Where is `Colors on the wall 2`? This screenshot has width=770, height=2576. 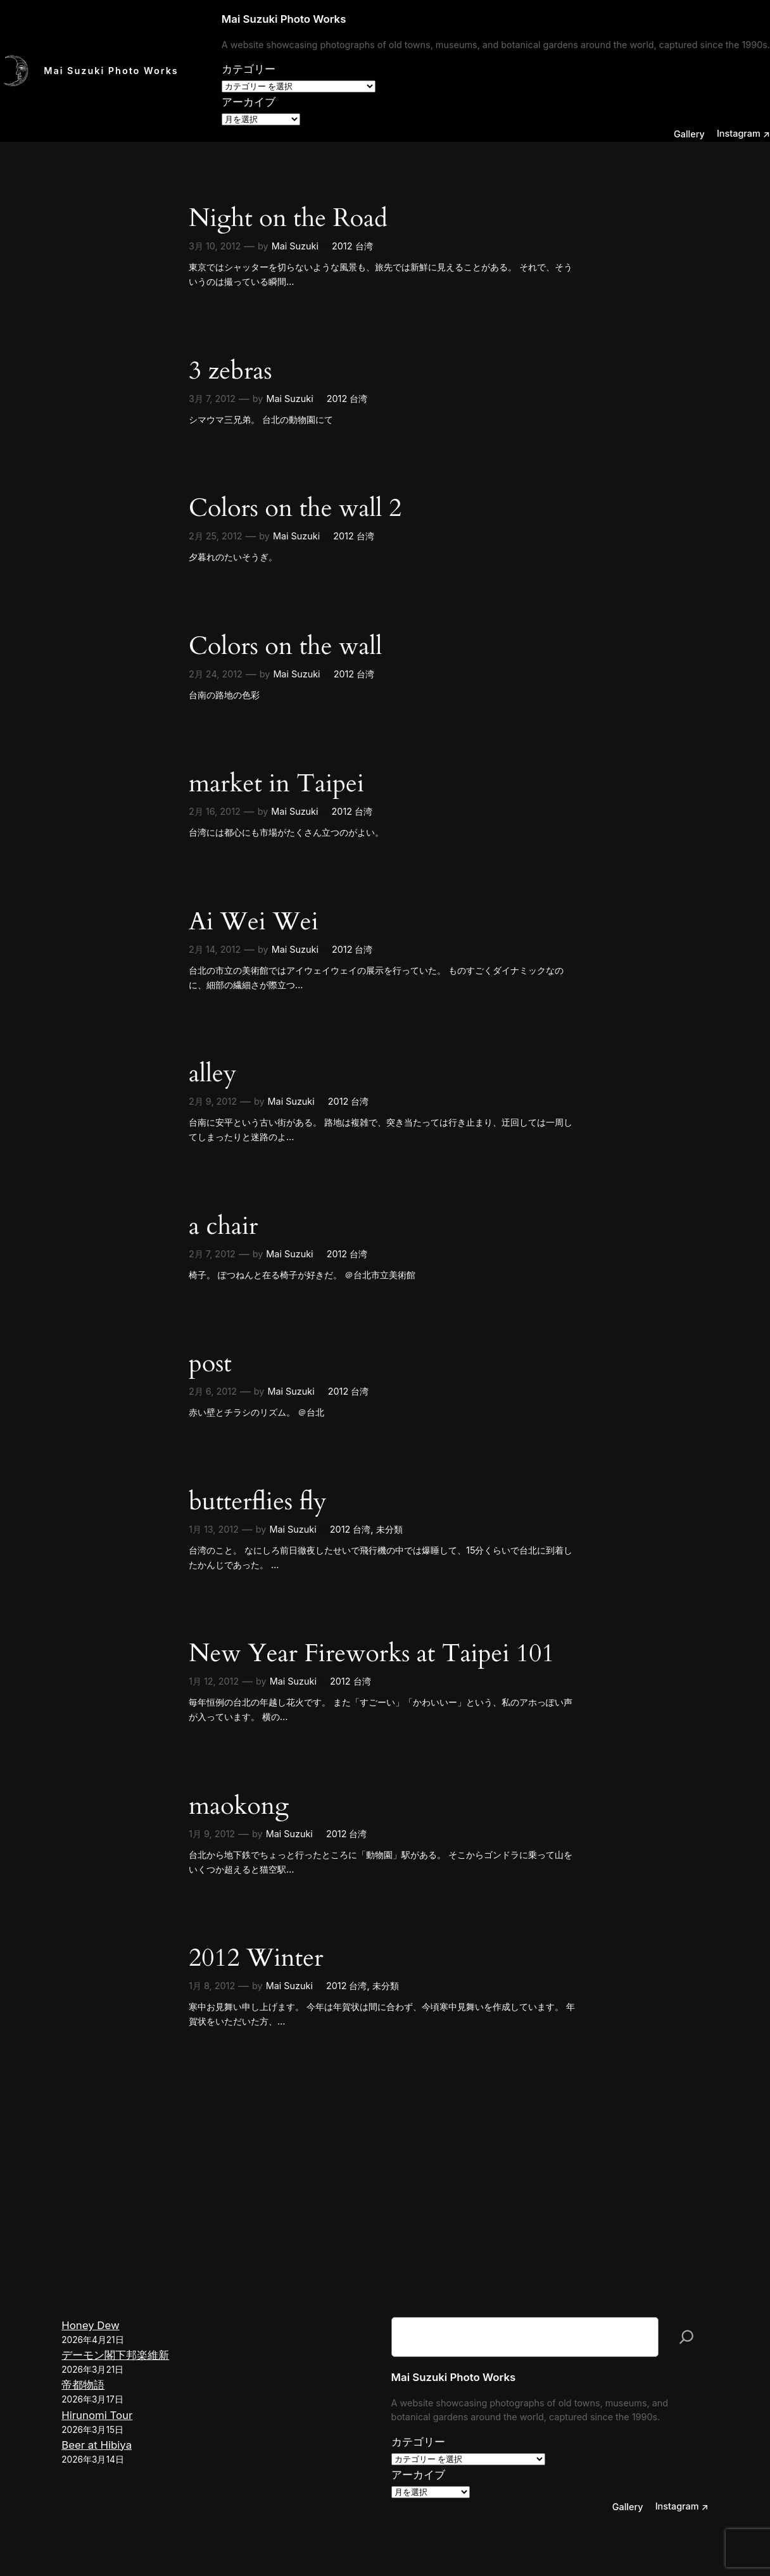 Colors on the wall 2 is located at coordinates (295, 508).